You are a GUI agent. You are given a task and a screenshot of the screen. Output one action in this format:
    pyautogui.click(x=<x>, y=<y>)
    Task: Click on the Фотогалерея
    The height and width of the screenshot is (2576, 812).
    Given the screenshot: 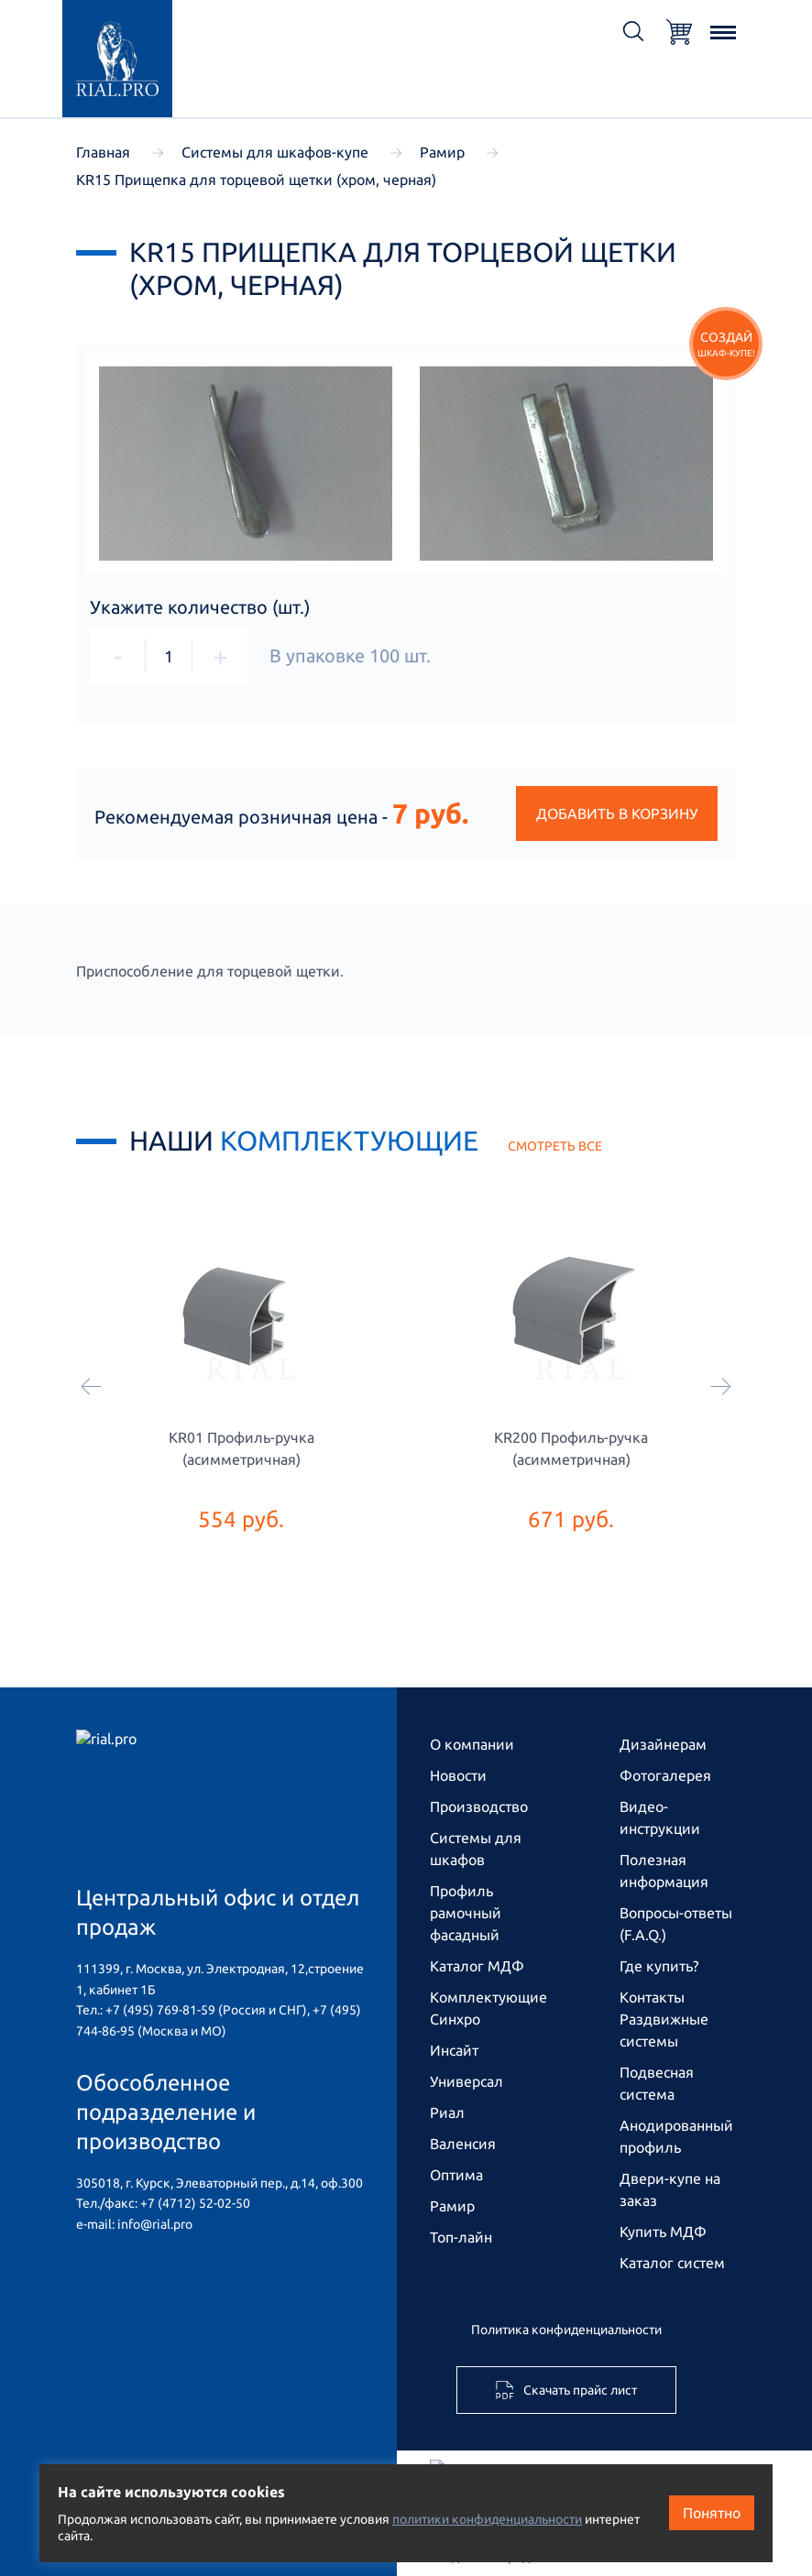 What is the action you would take?
    pyautogui.click(x=665, y=1775)
    